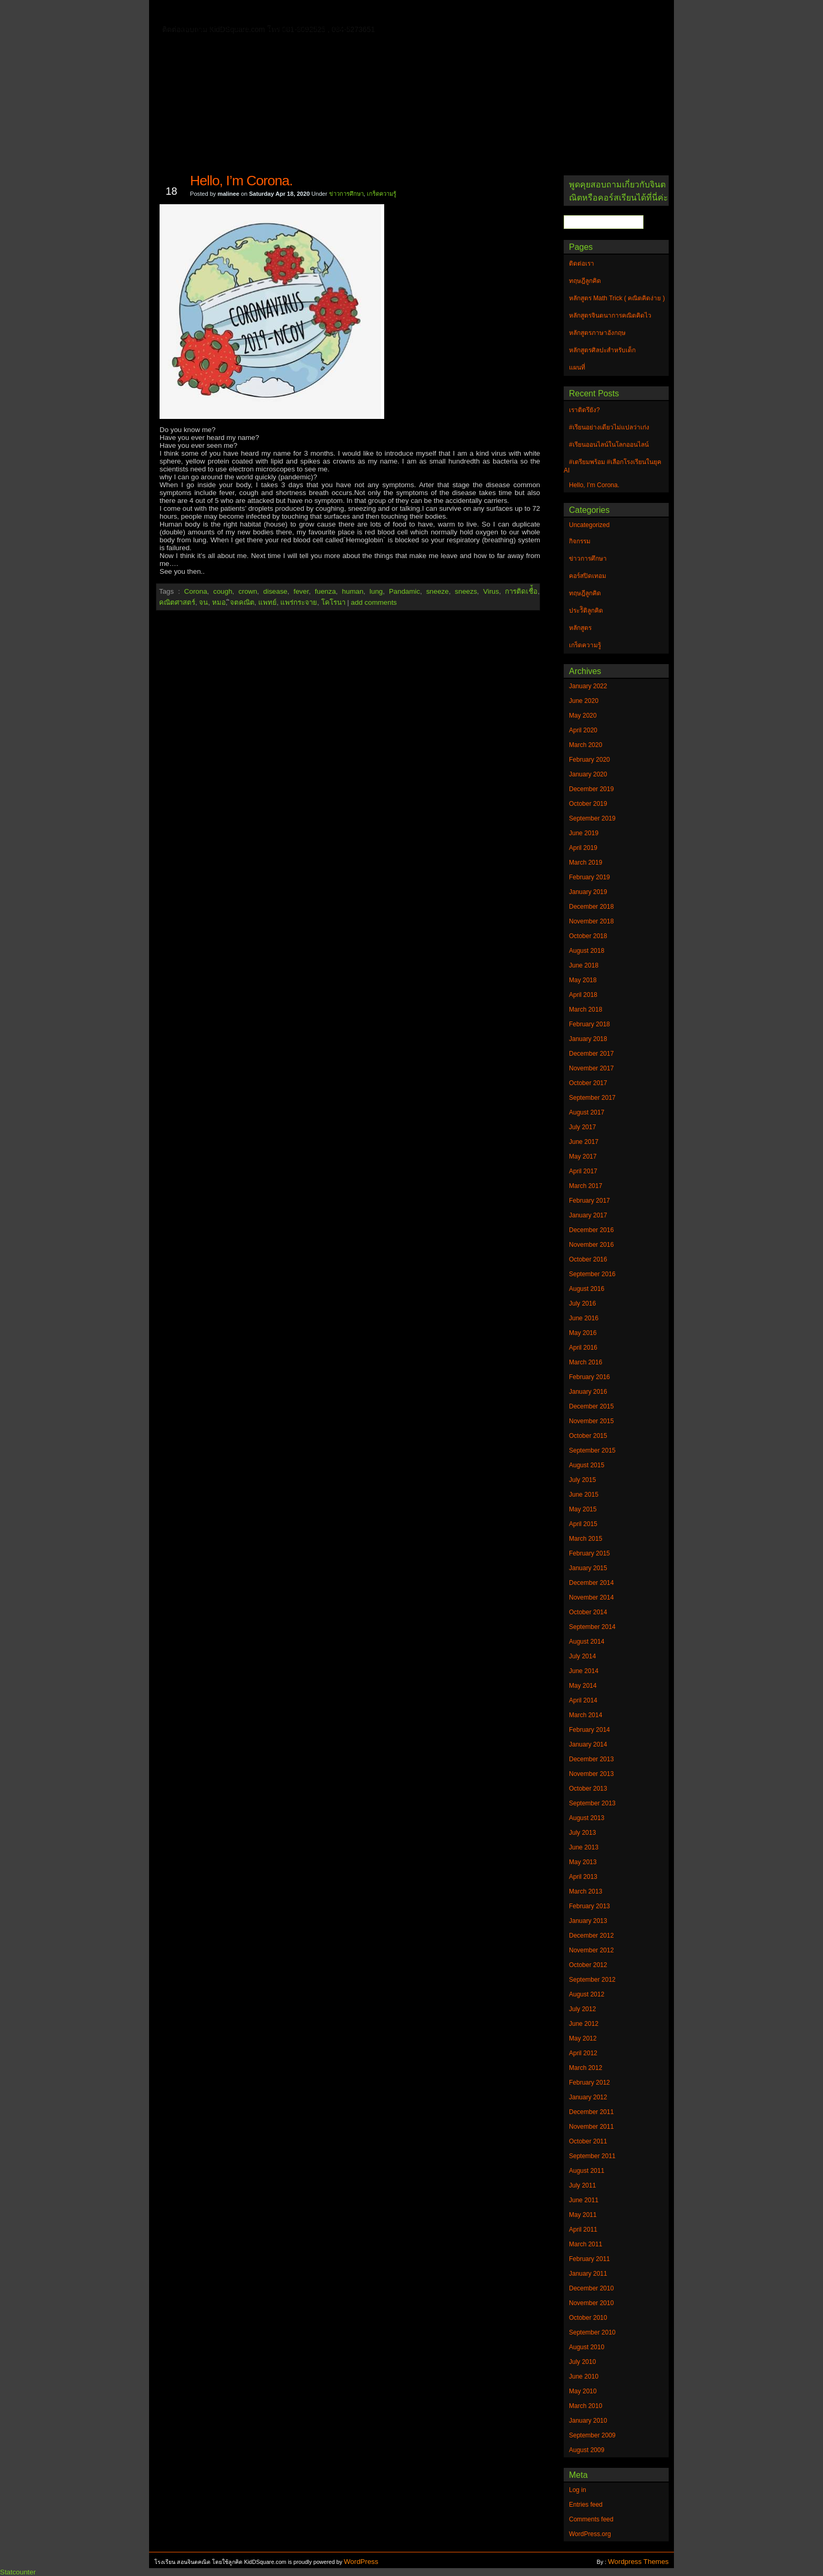  Describe the element at coordinates (586, 2450) in the screenshot. I see `August 2009` at that location.